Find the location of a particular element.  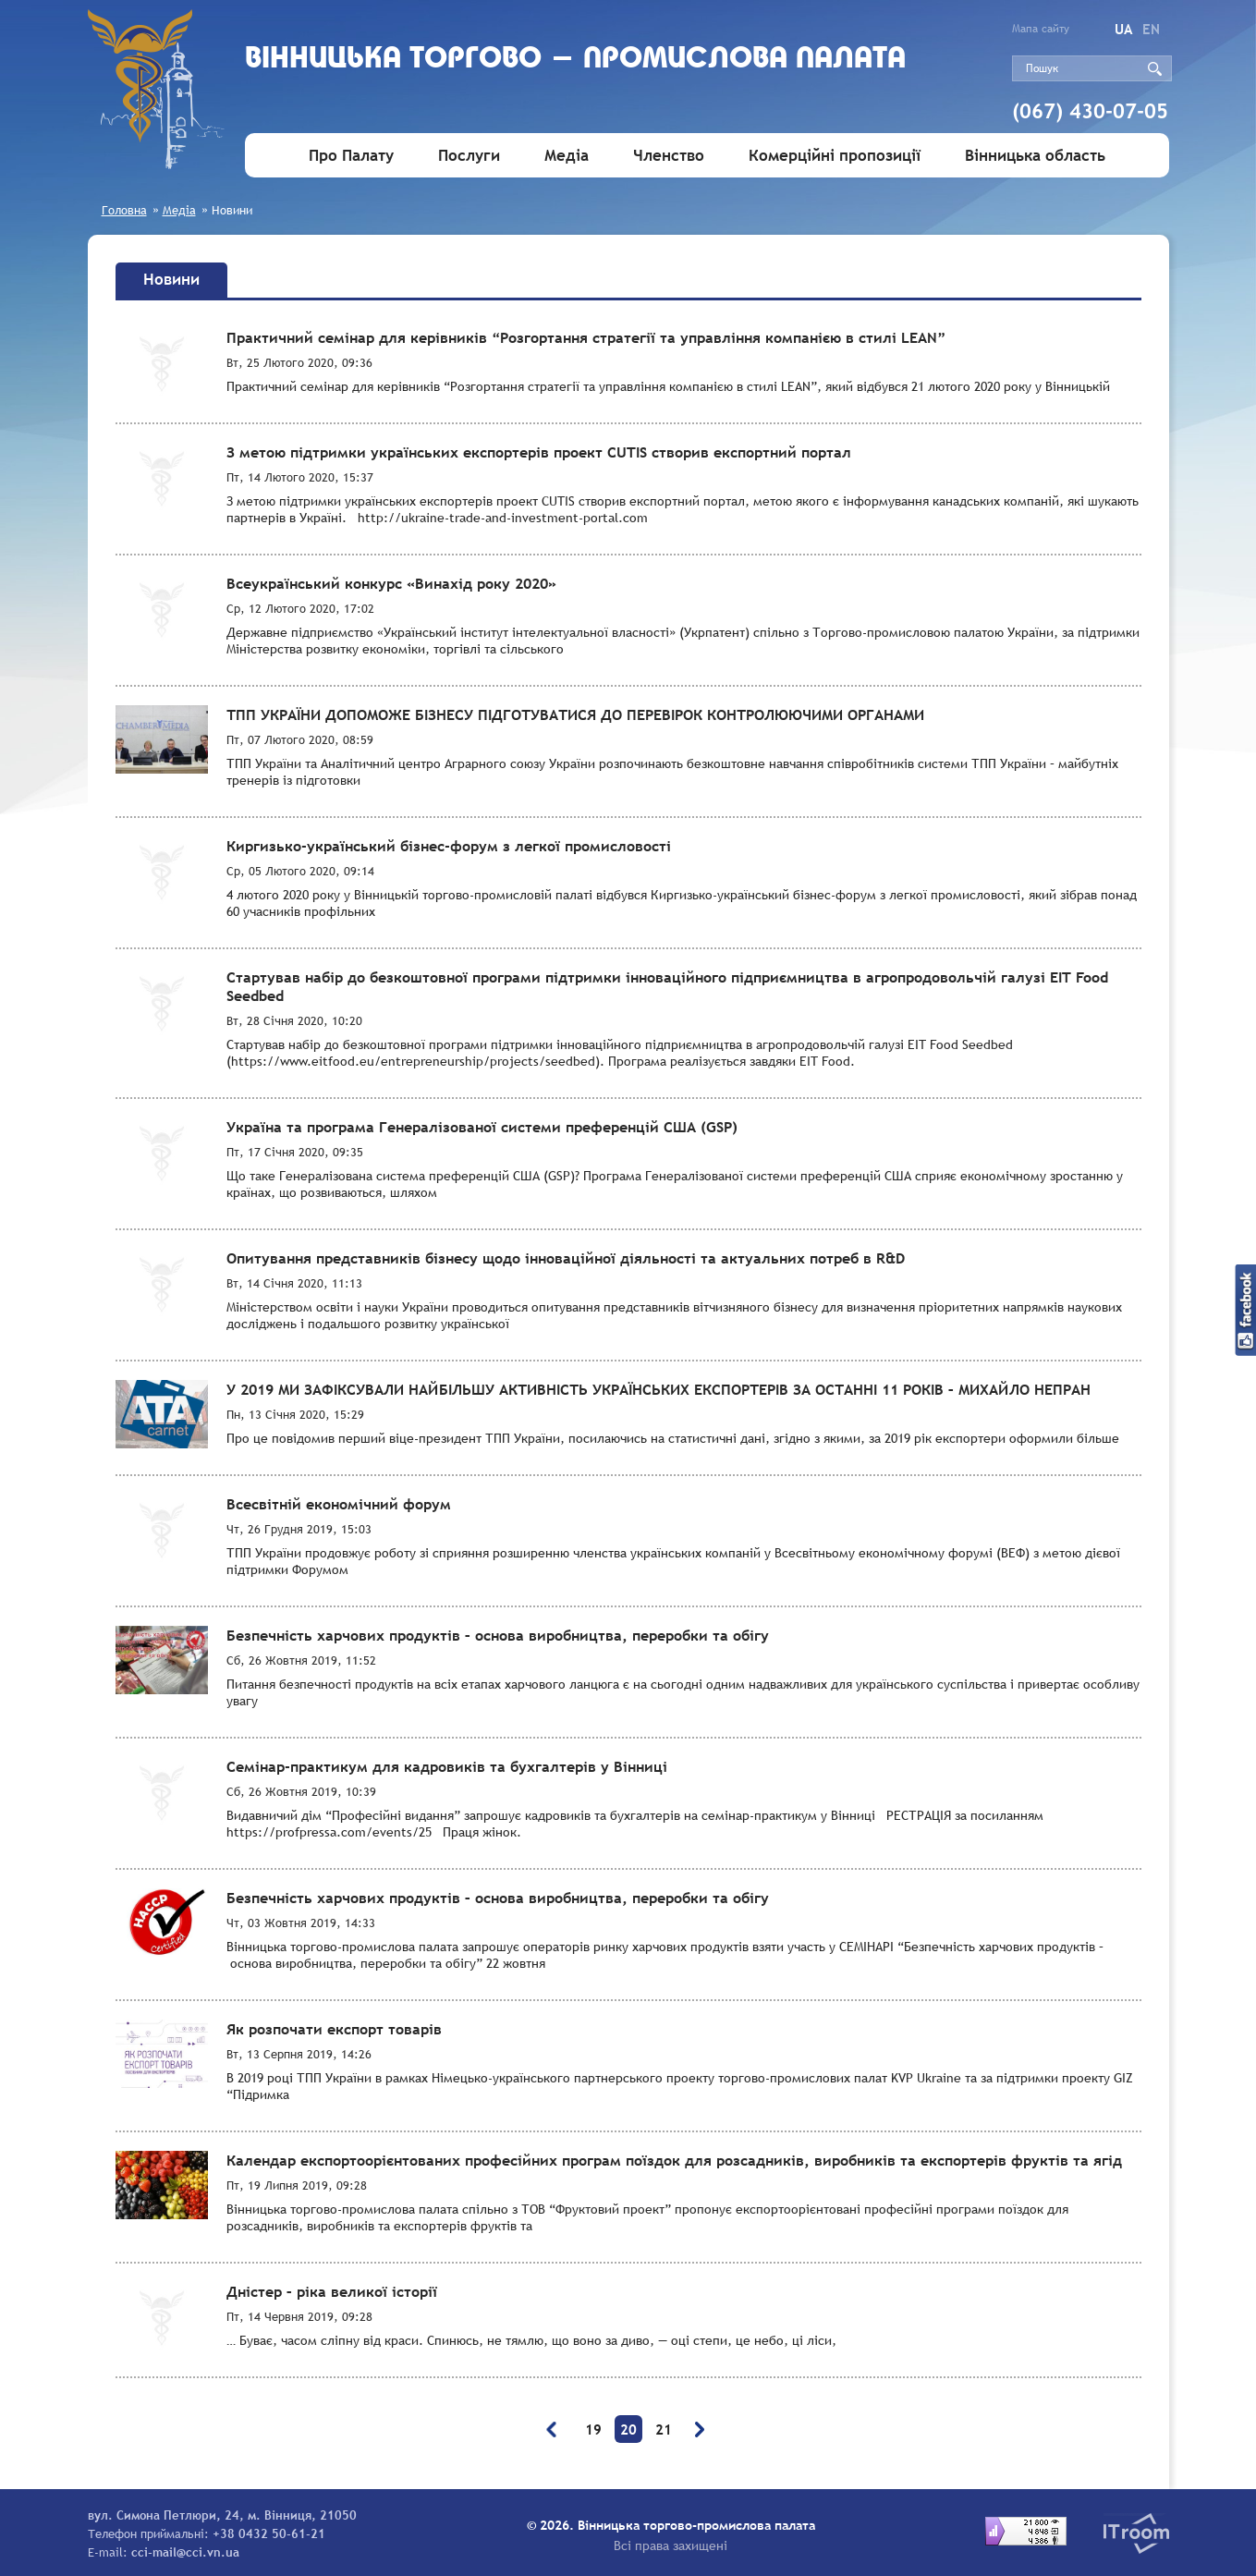

21 is located at coordinates (663, 2429).